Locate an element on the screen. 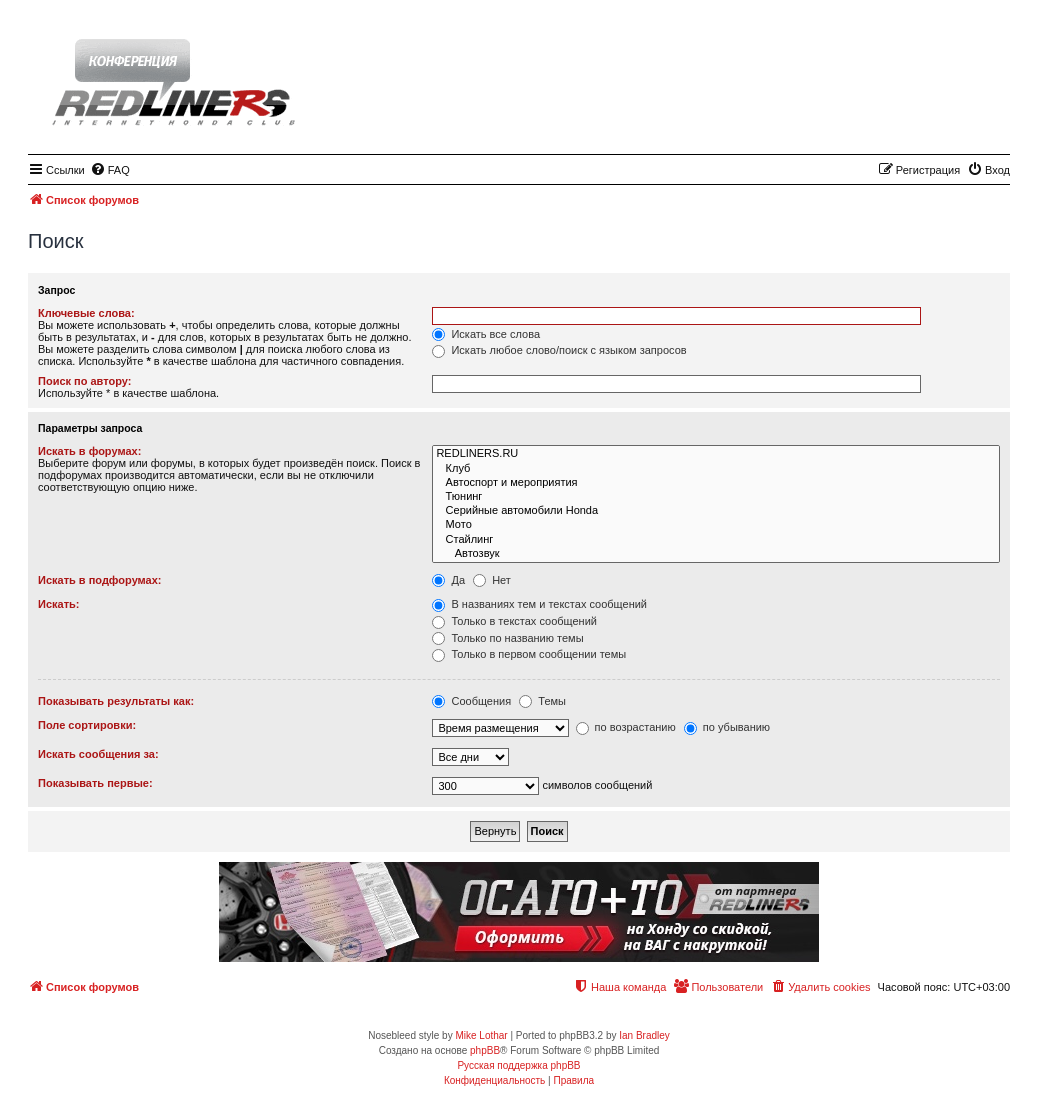 This screenshot has height=1114, width=1038. Тюнинг is located at coordinates (716, 497).